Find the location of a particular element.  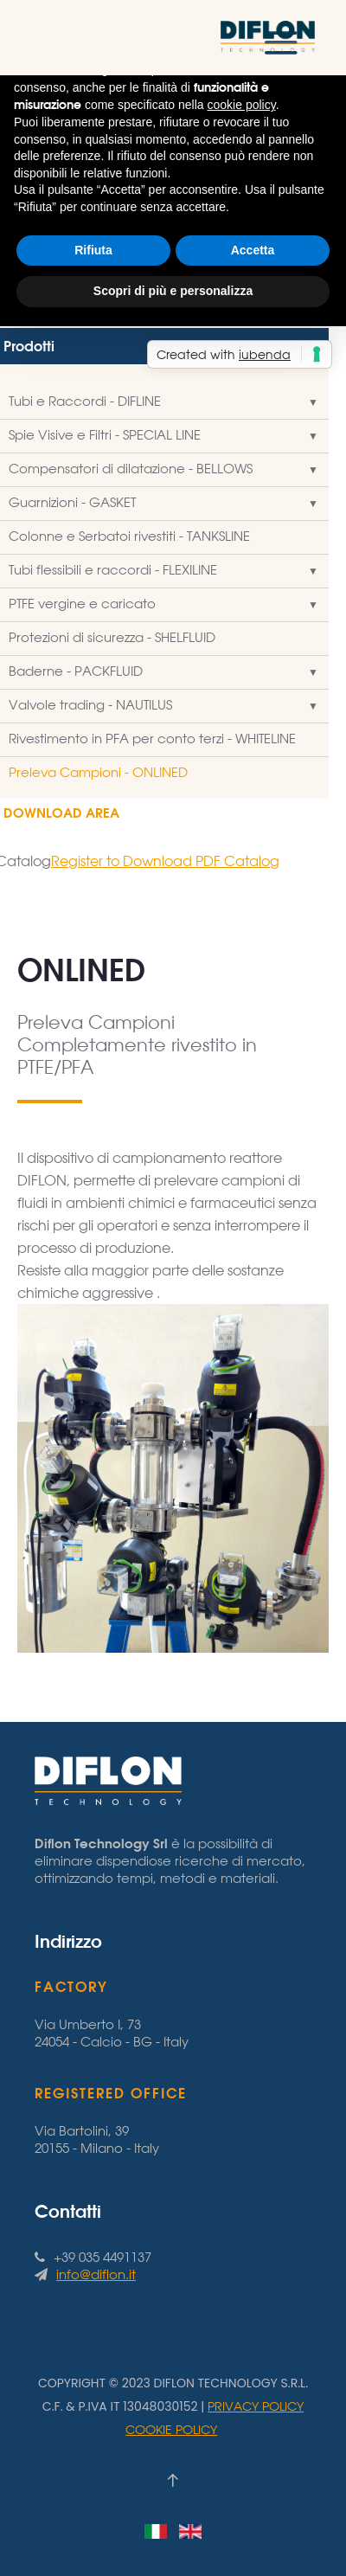

info@diflon.it is located at coordinates (96, 2274).